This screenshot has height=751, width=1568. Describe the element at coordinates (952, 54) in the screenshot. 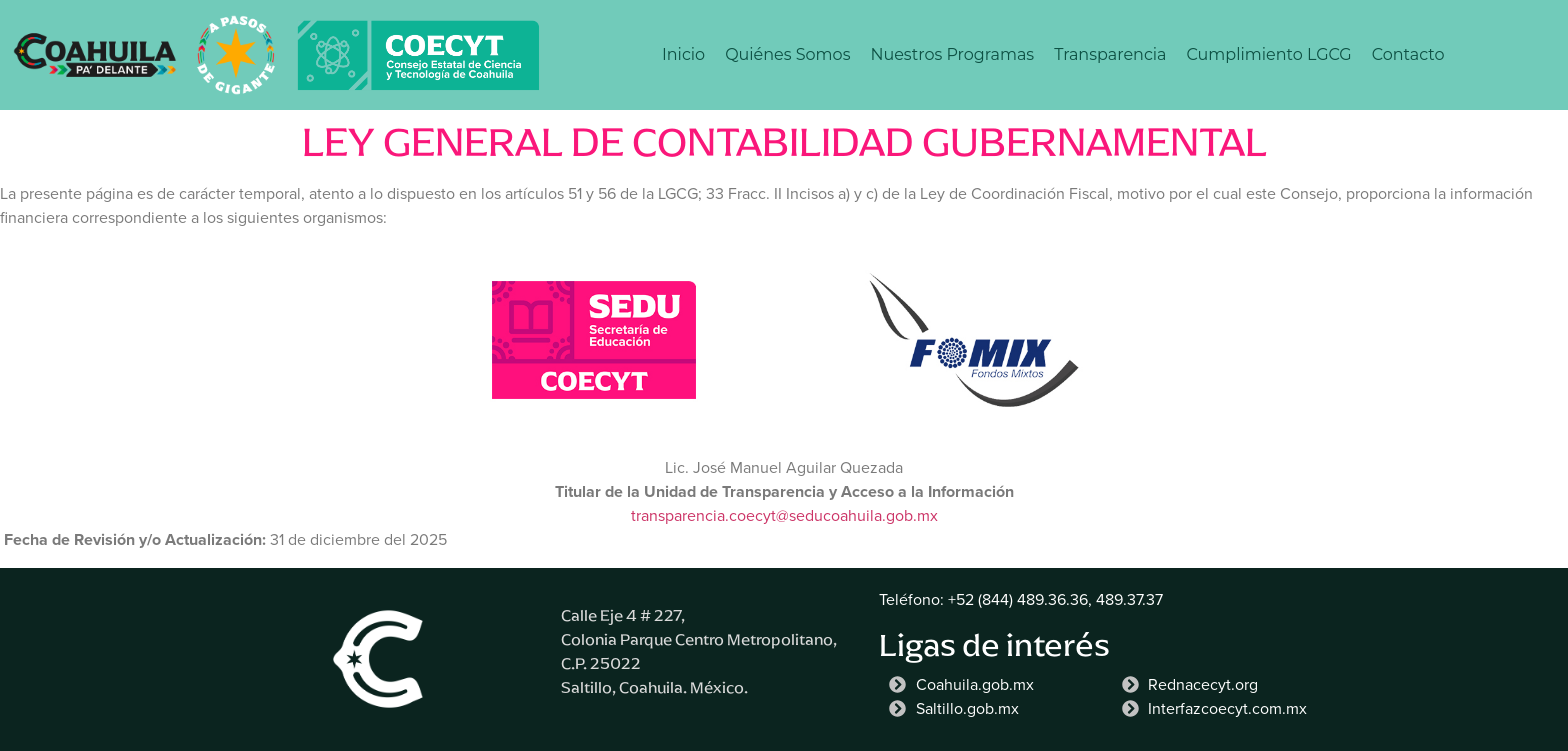

I see `Nuestros Programas` at that location.